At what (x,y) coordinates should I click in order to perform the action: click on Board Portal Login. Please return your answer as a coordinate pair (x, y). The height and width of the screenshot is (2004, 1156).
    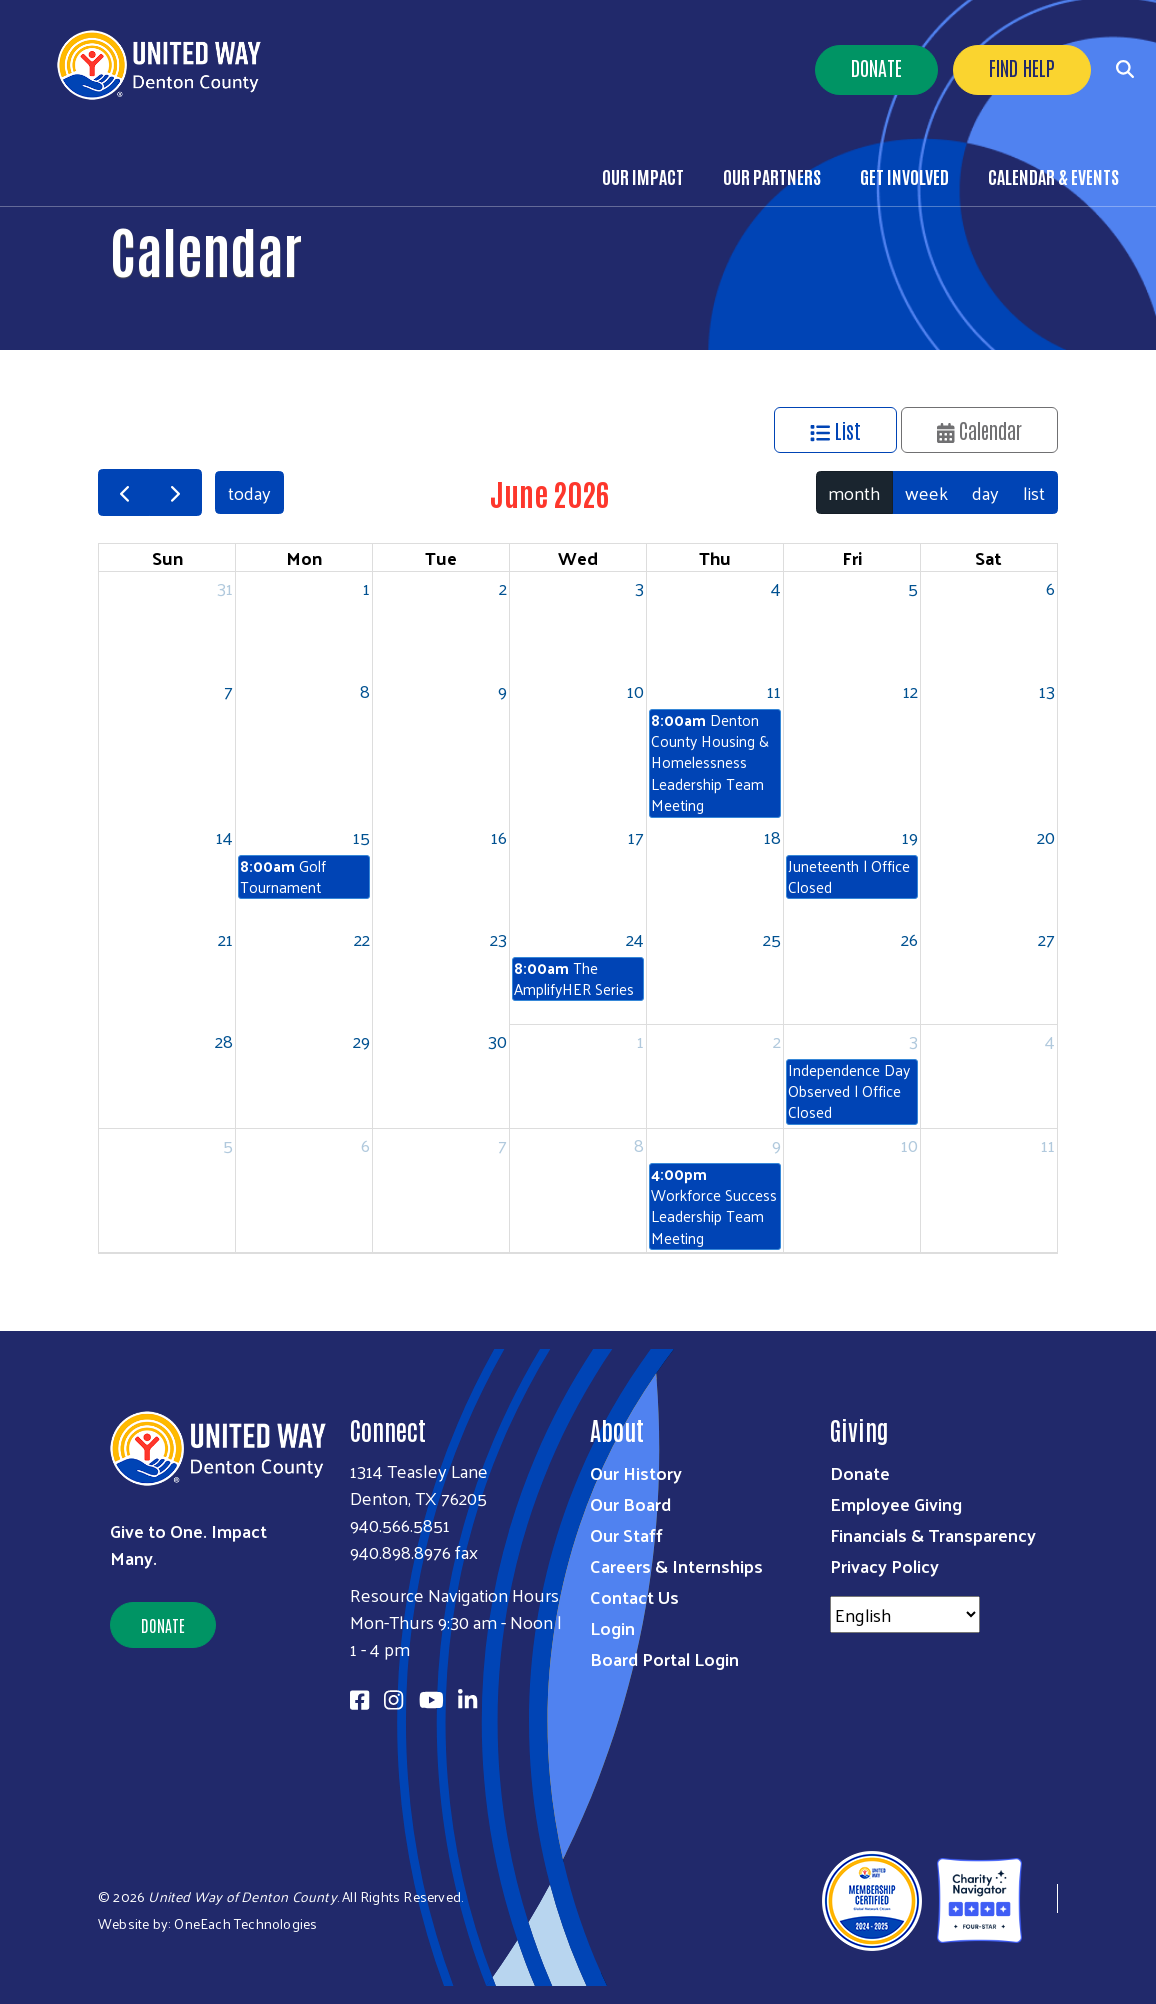
    Looking at the image, I should click on (664, 1658).